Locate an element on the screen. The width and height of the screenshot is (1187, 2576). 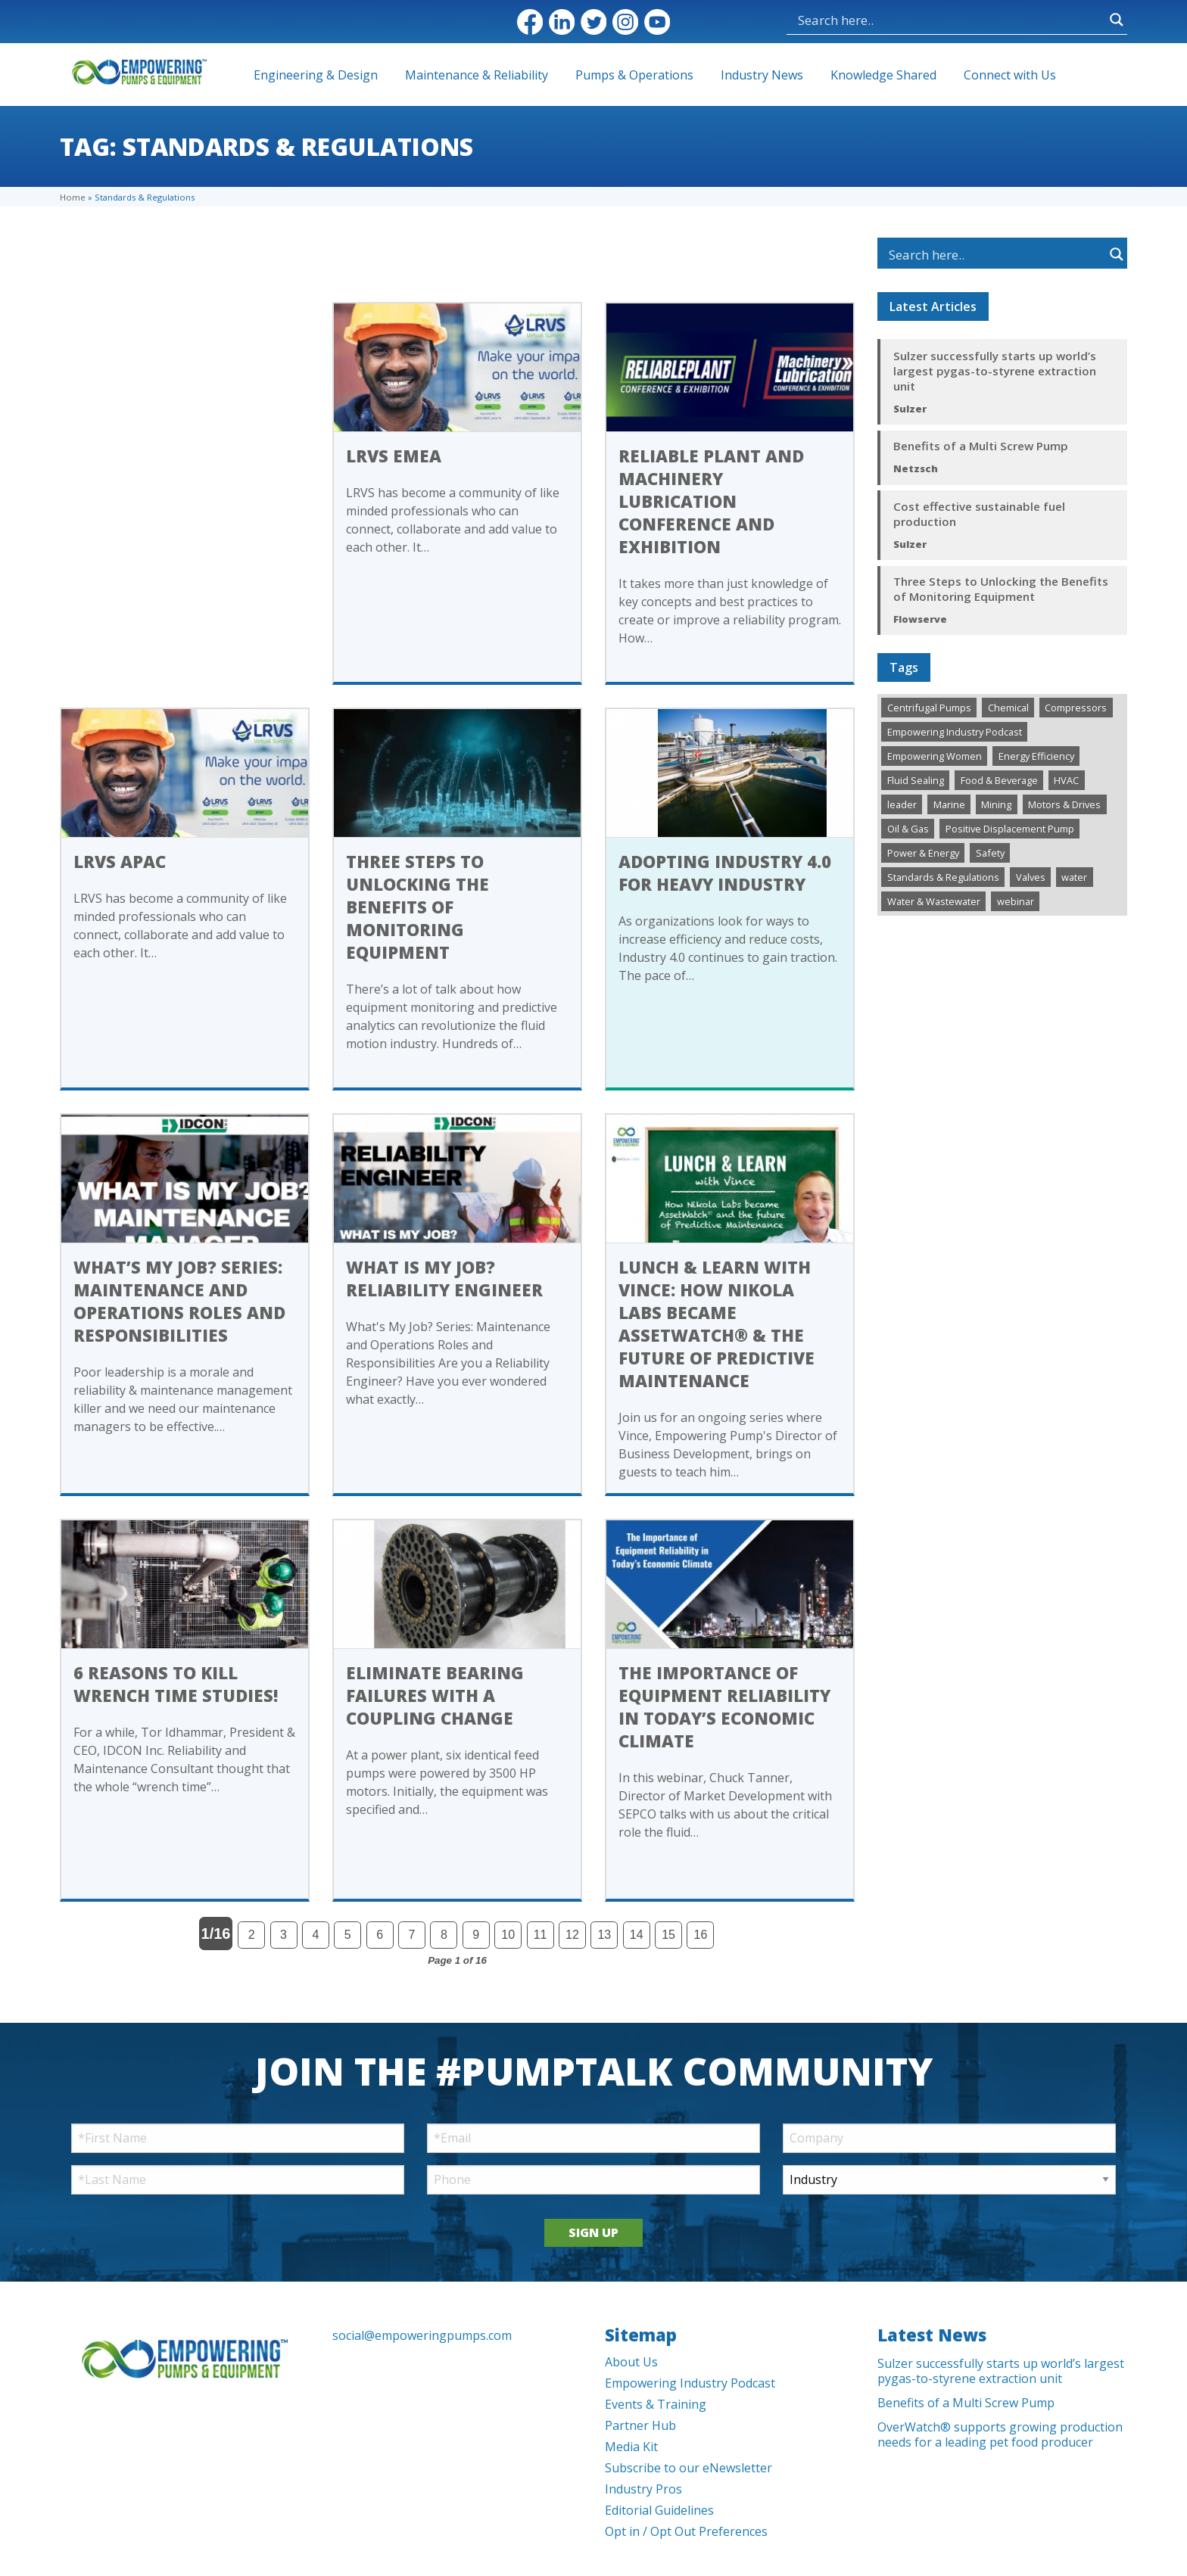
What’s My Job? Series: Maintenance and Operations Roles and Responsibilities is located at coordinates (179, 1300).